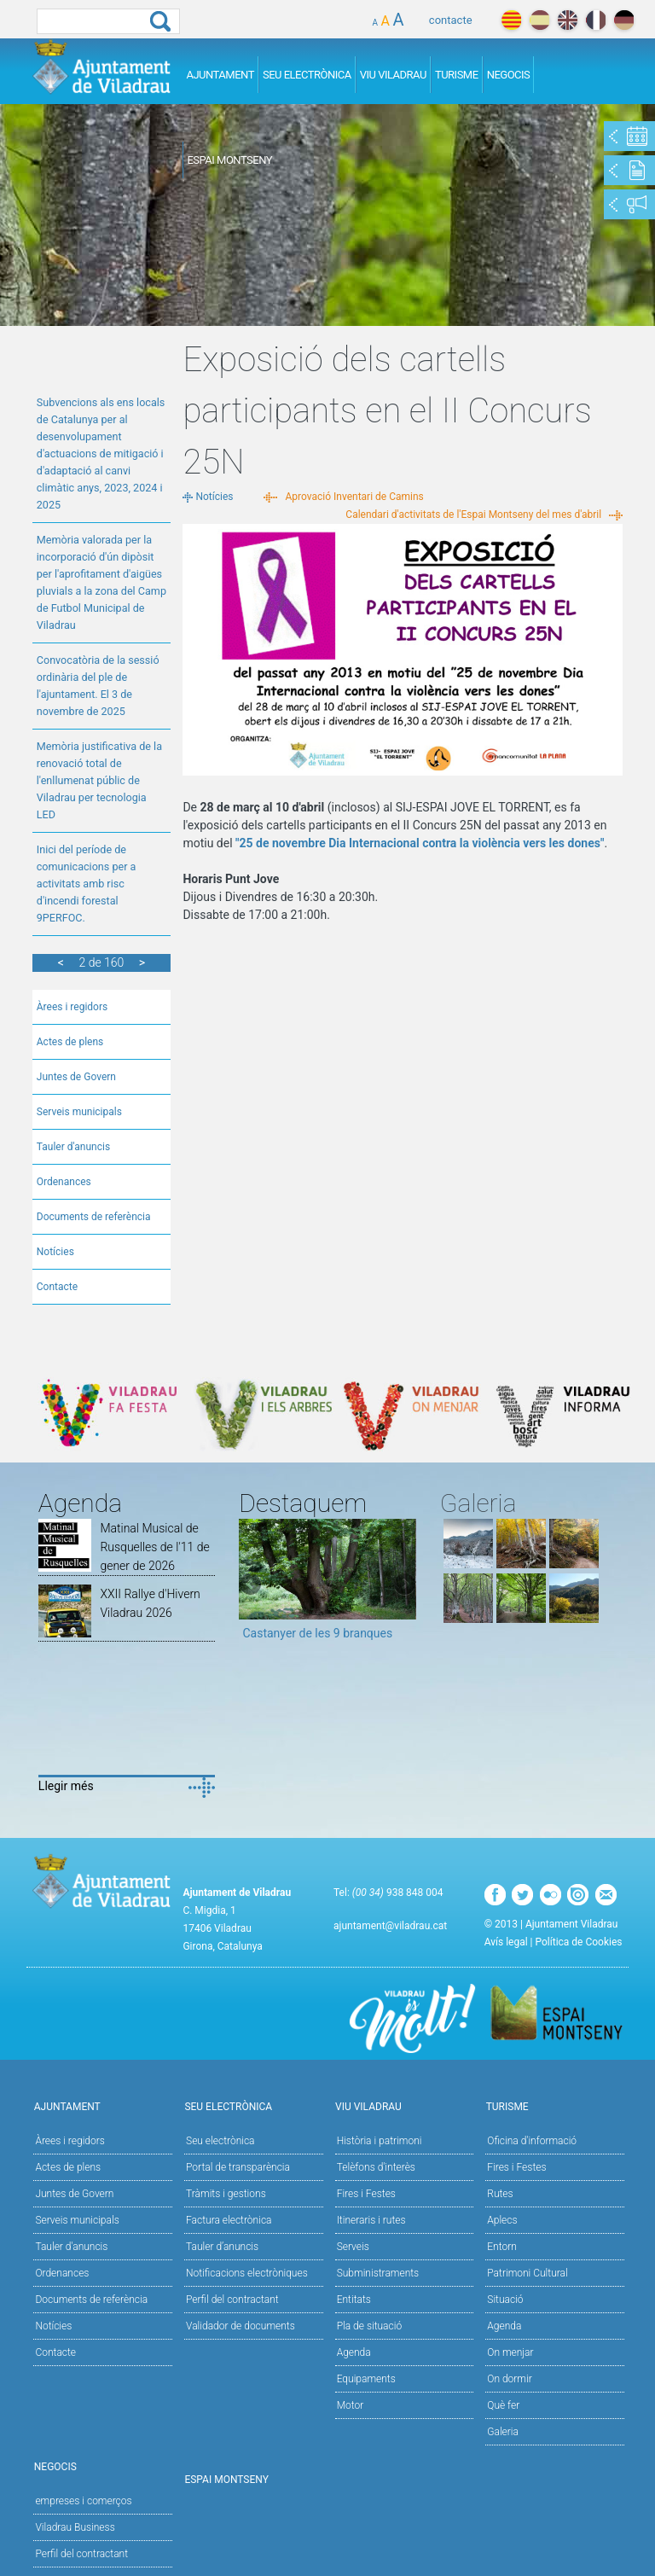 The width and height of the screenshot is (655, 2576). I want to click on Fires i Festes, so click(366, 2194).